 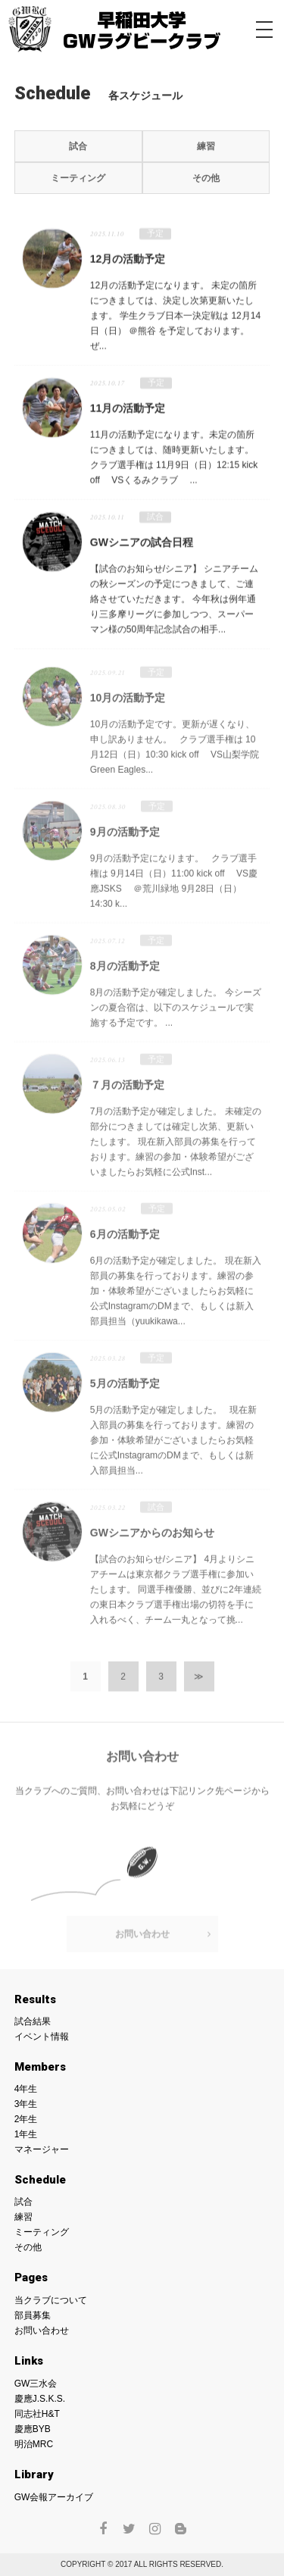 I want to click on GW会報アーカイブ, so click(x=54, y=2497).